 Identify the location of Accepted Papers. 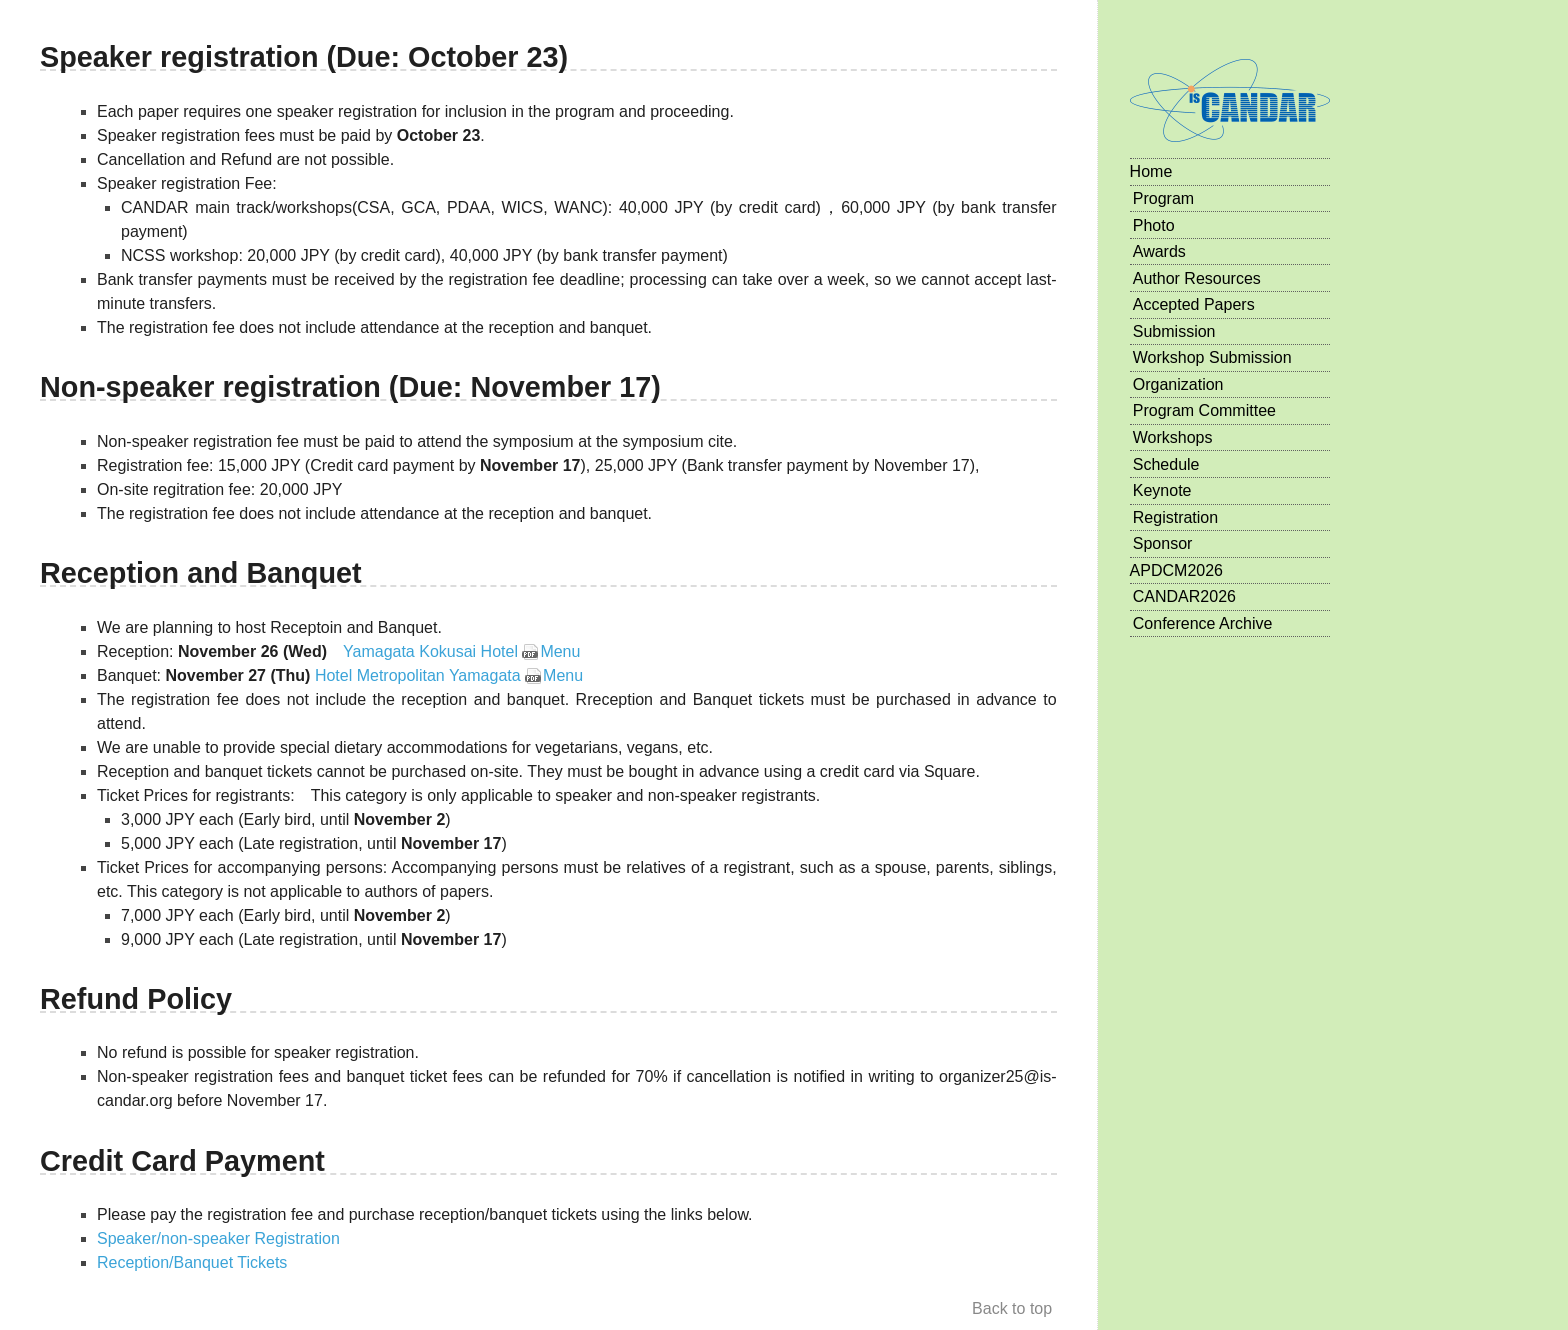
(1194, 304).